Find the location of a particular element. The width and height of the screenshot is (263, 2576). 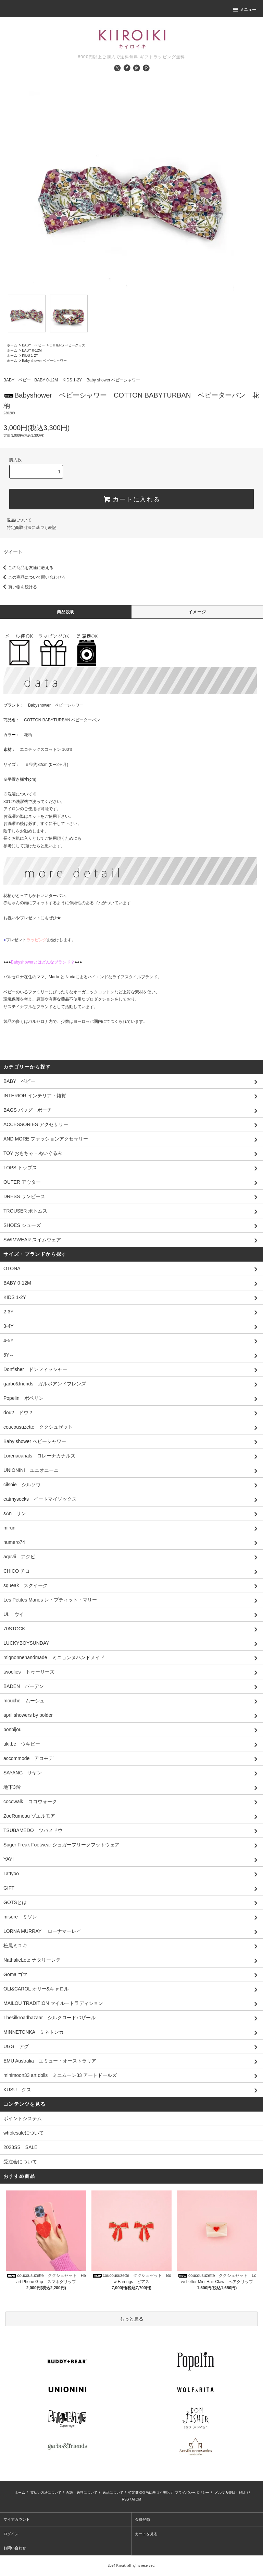

RSS is located at coordinates (125, 2499).